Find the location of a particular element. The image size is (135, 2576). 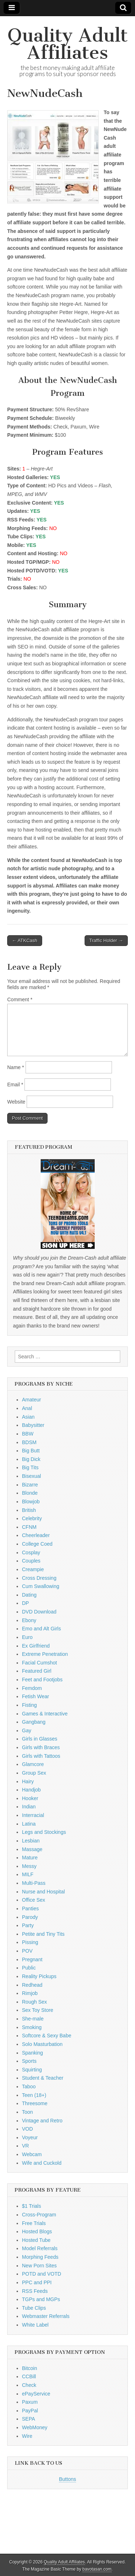

Extreme Penetration is located at coordinates (45, 1654).